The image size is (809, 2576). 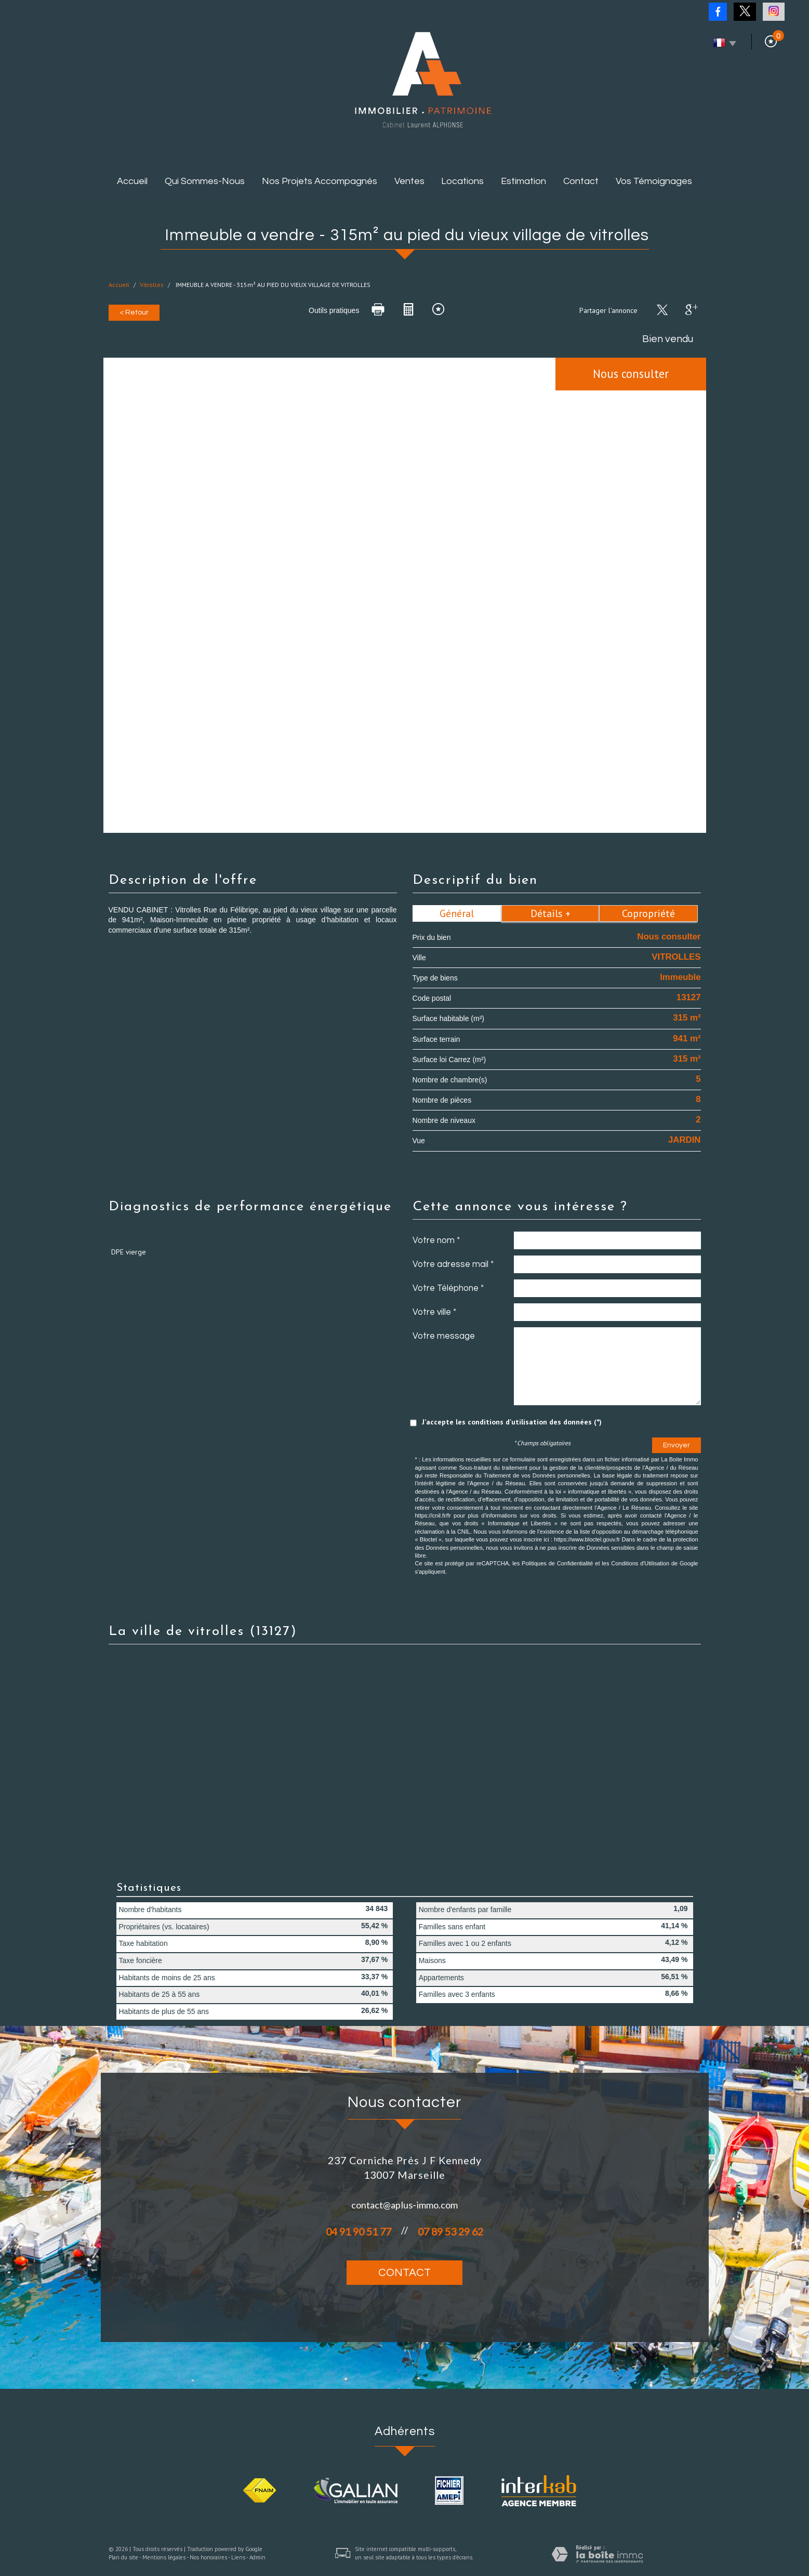 I want to click on Locations, so click(x=462, y=181).